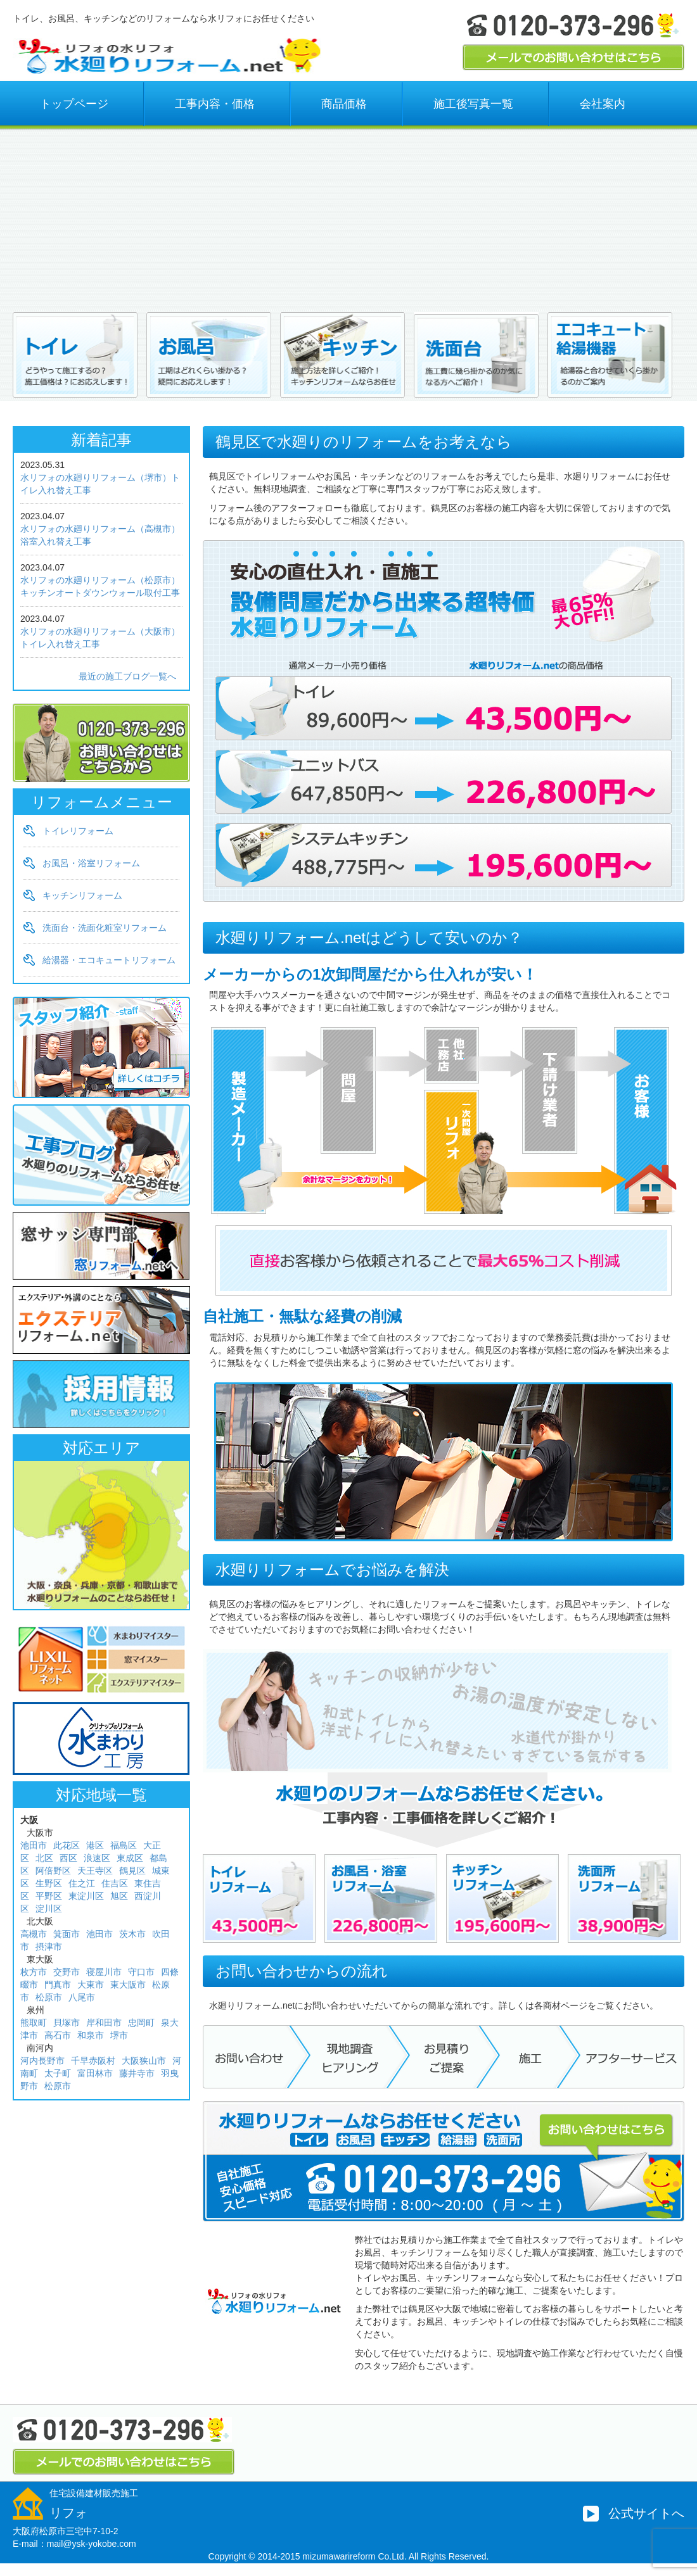  I want to click on 大阪狭山市, so click(144, 2060).